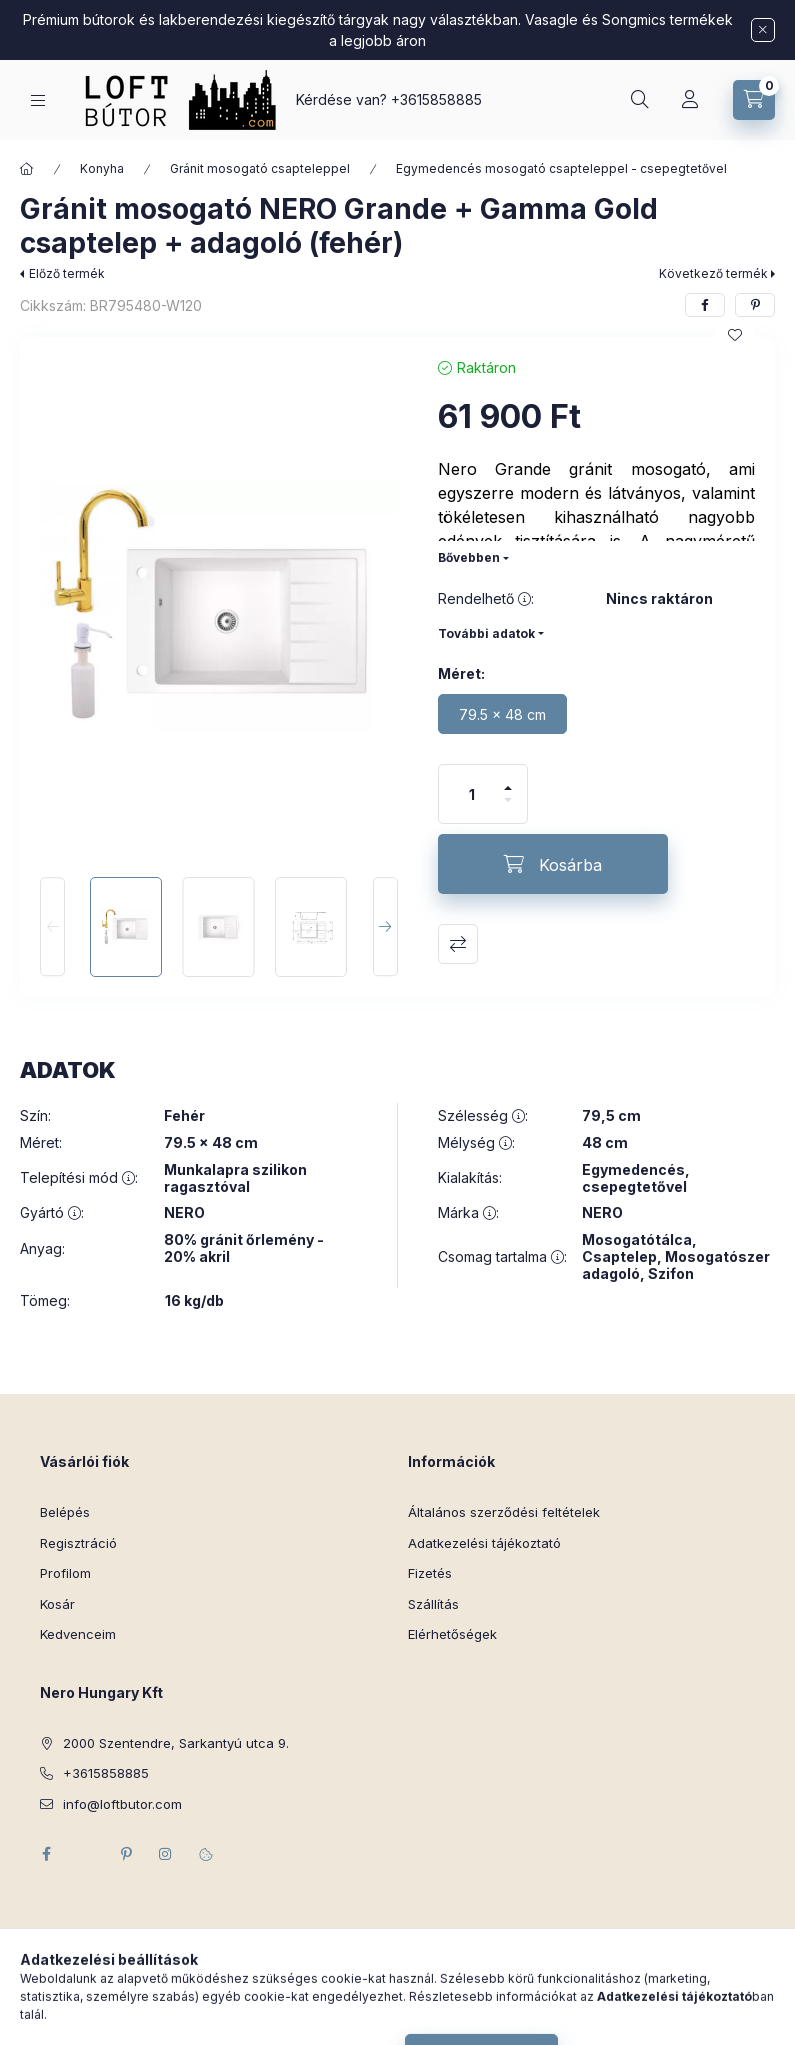 The width and height of the screenshot is (795, 2045). I want to click on [Főkategória], so click(27, 169).